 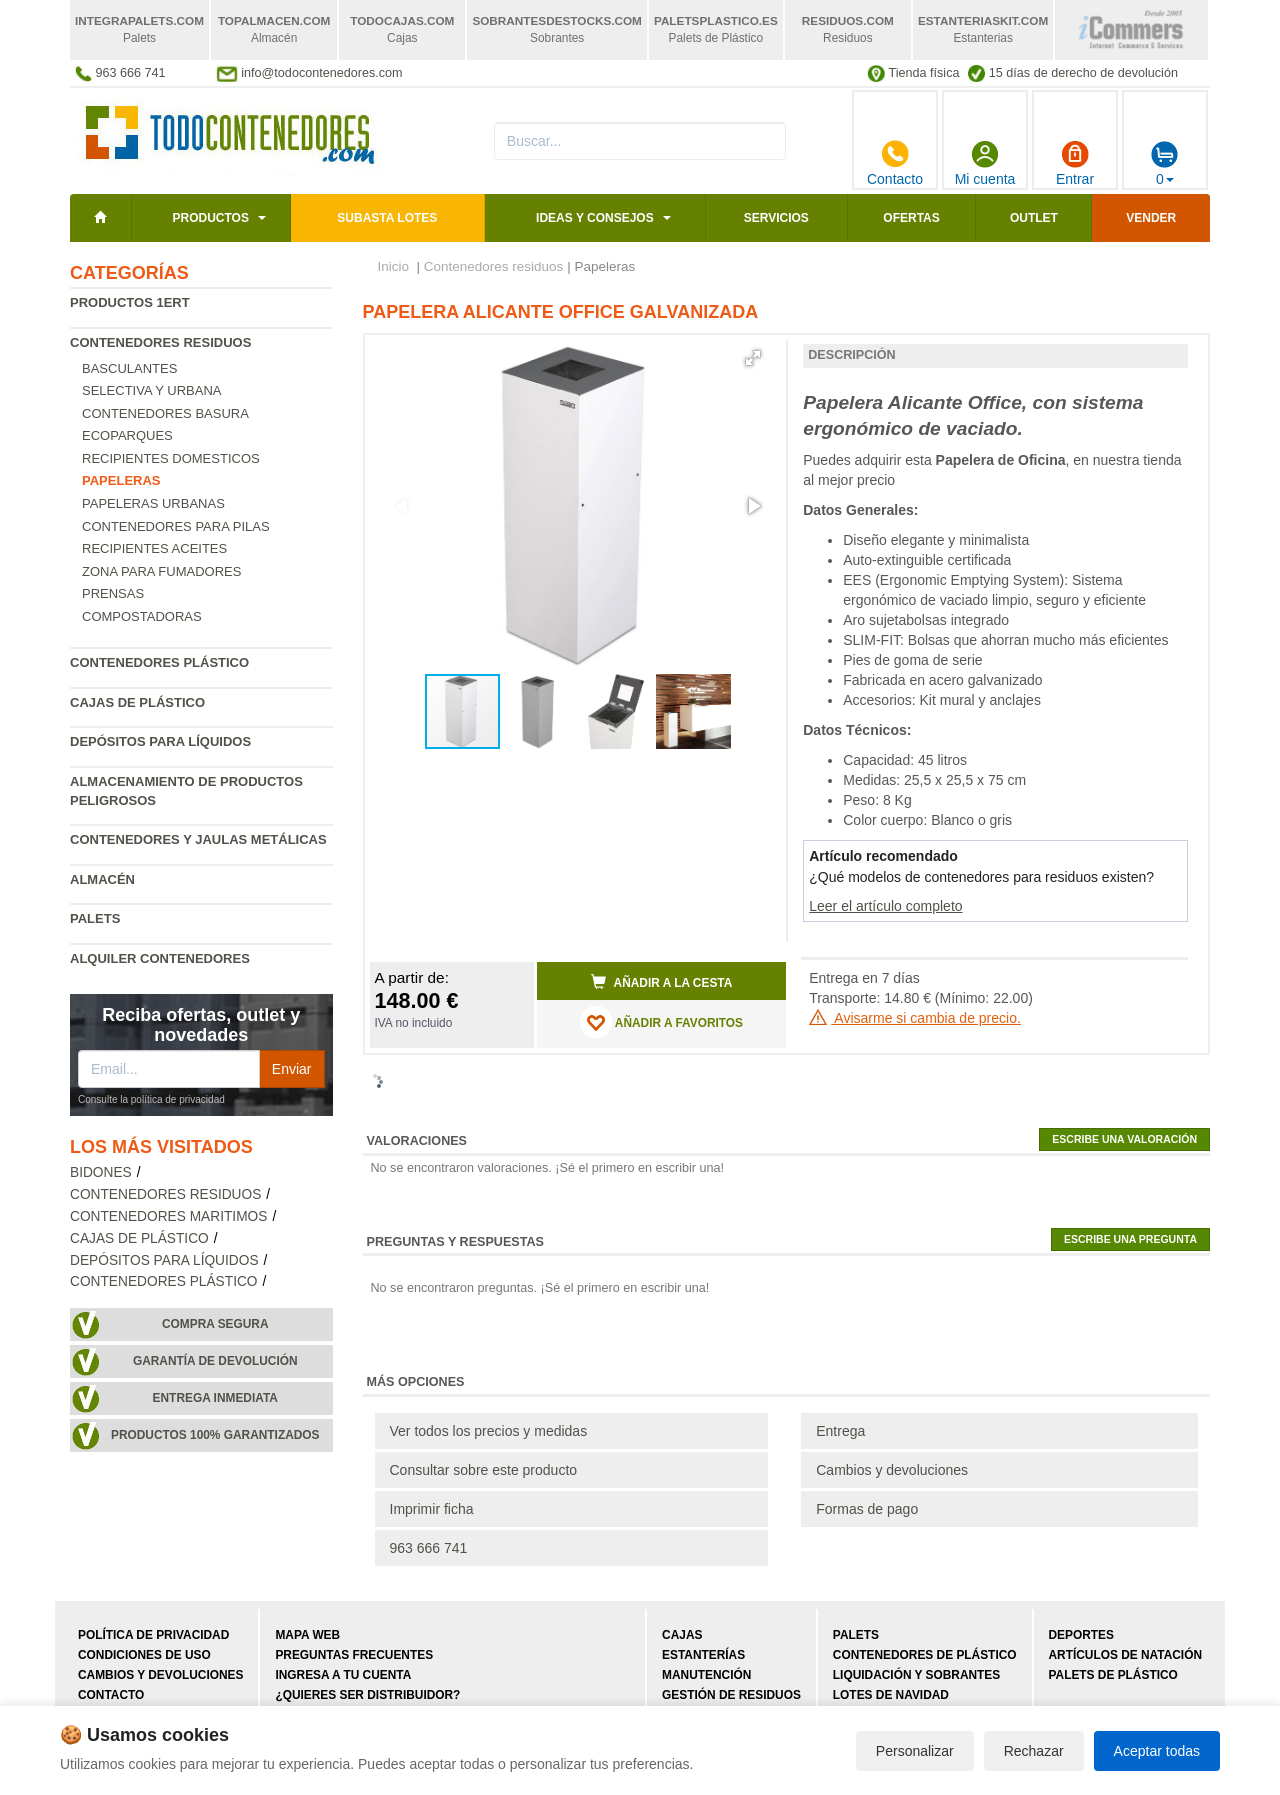 I want to click on Mi cuenta, so click(x=985, y=163).